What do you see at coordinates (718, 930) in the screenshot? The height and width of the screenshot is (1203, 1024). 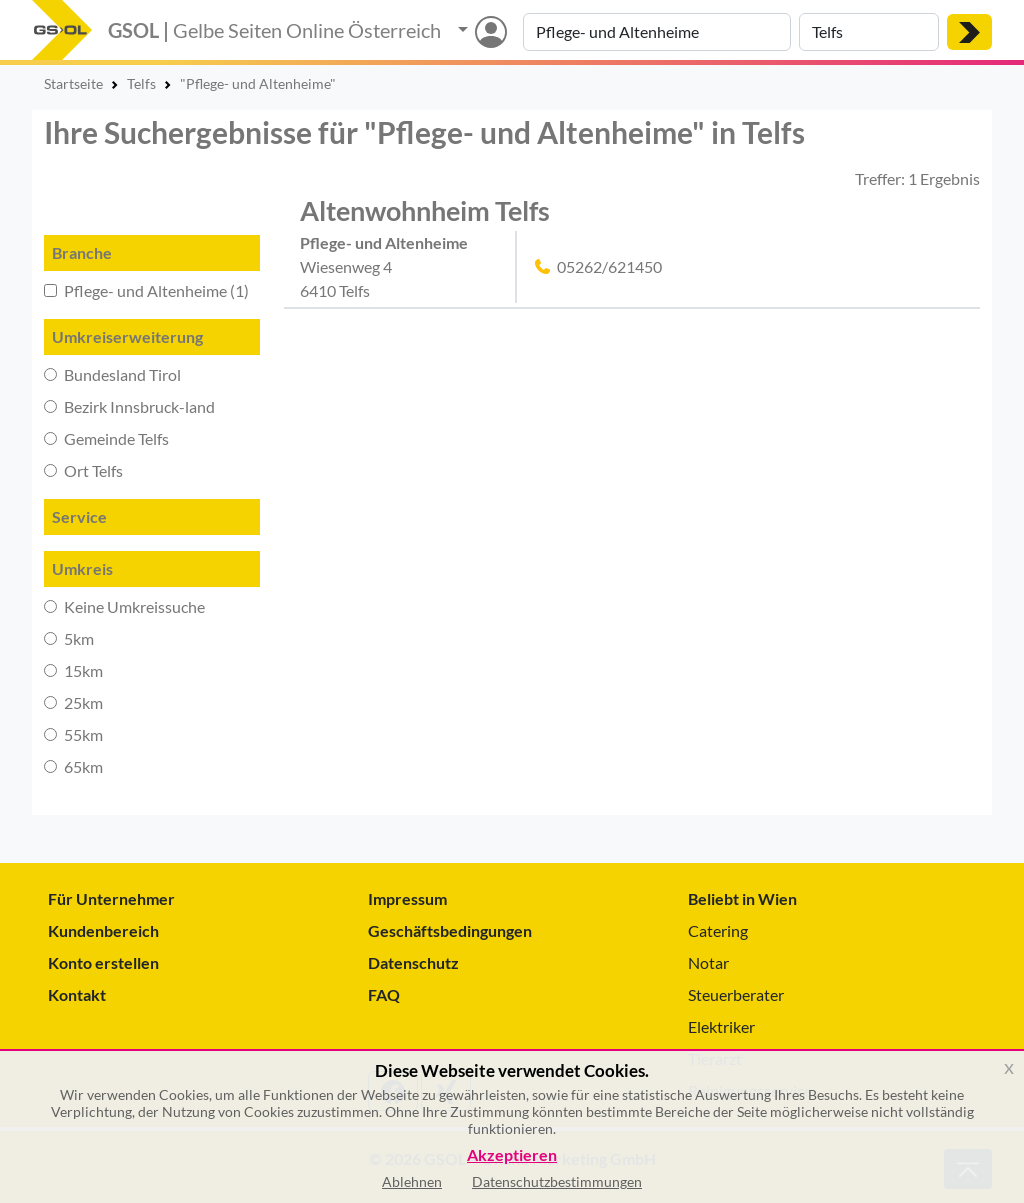 I see `Catering` at bounding box center [718, 930].